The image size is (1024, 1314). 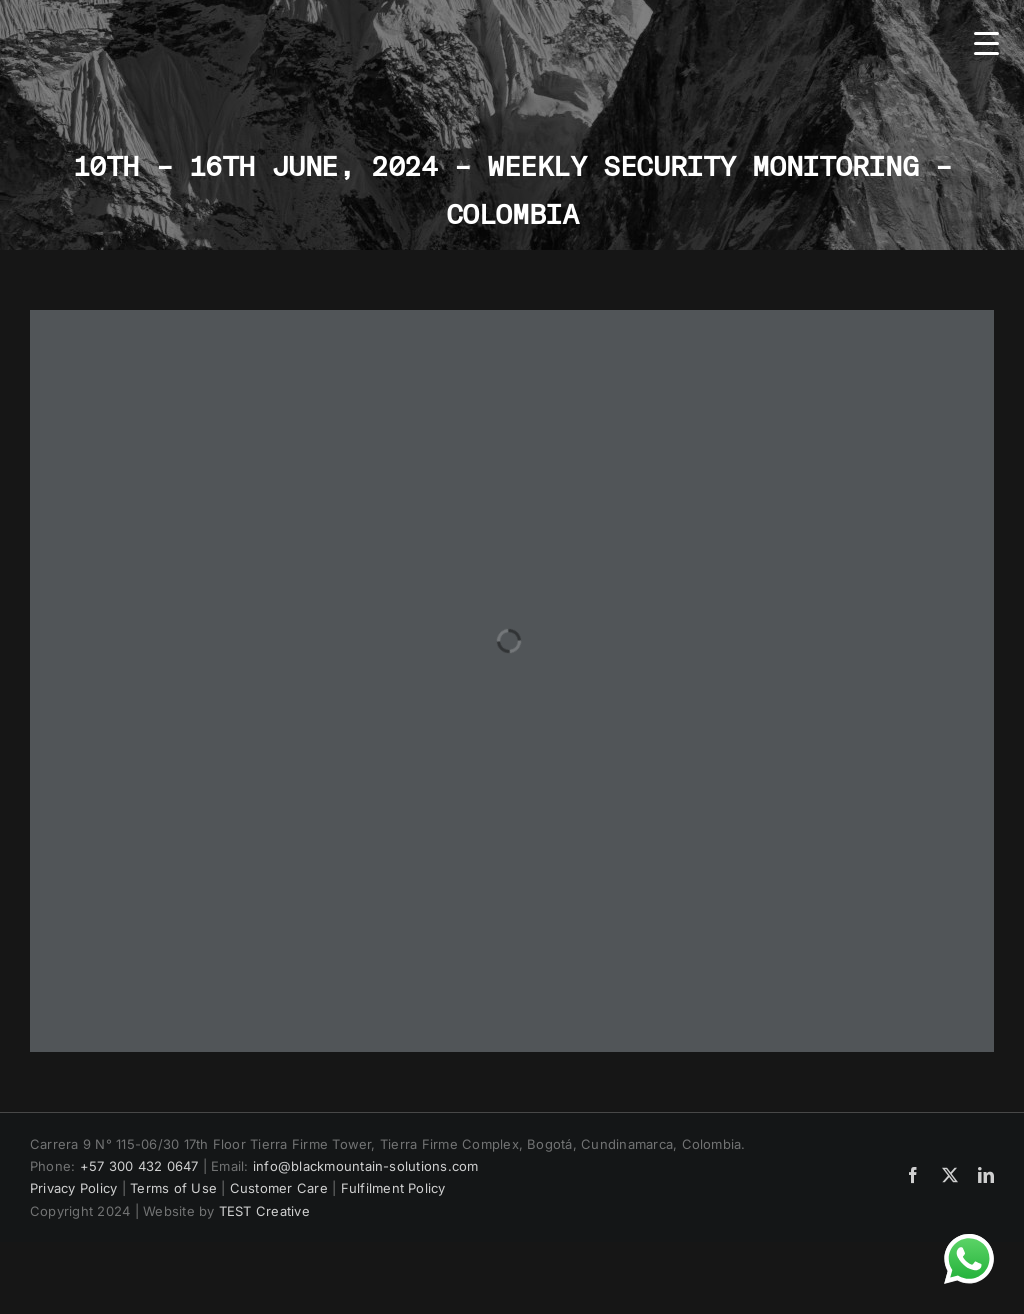 I want to click on Privacy Policy, so click(x=73, y=1188).